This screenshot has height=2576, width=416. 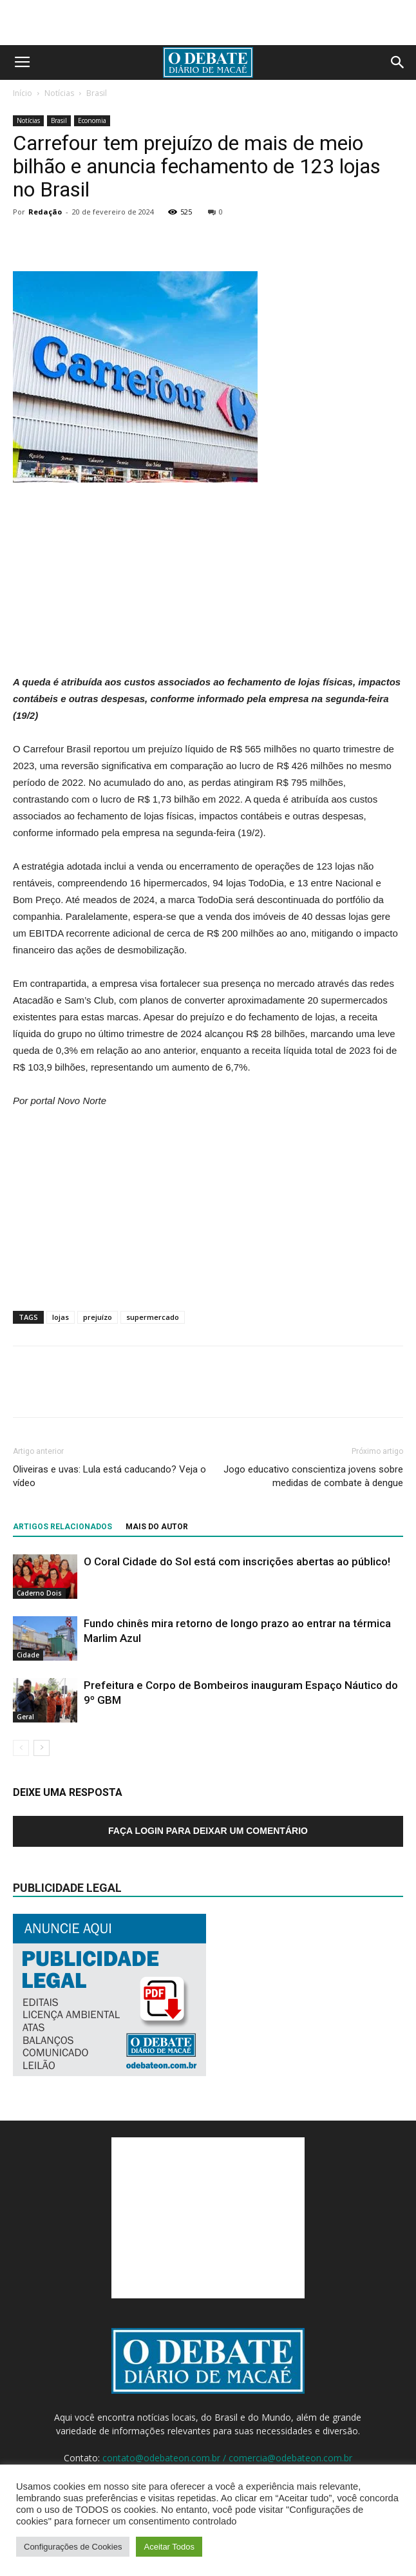 What do you see at coordinates (73, 2547) in the screenshot?
I see `Configurações de Cookies [button]` at bounding box center [73, 2547].